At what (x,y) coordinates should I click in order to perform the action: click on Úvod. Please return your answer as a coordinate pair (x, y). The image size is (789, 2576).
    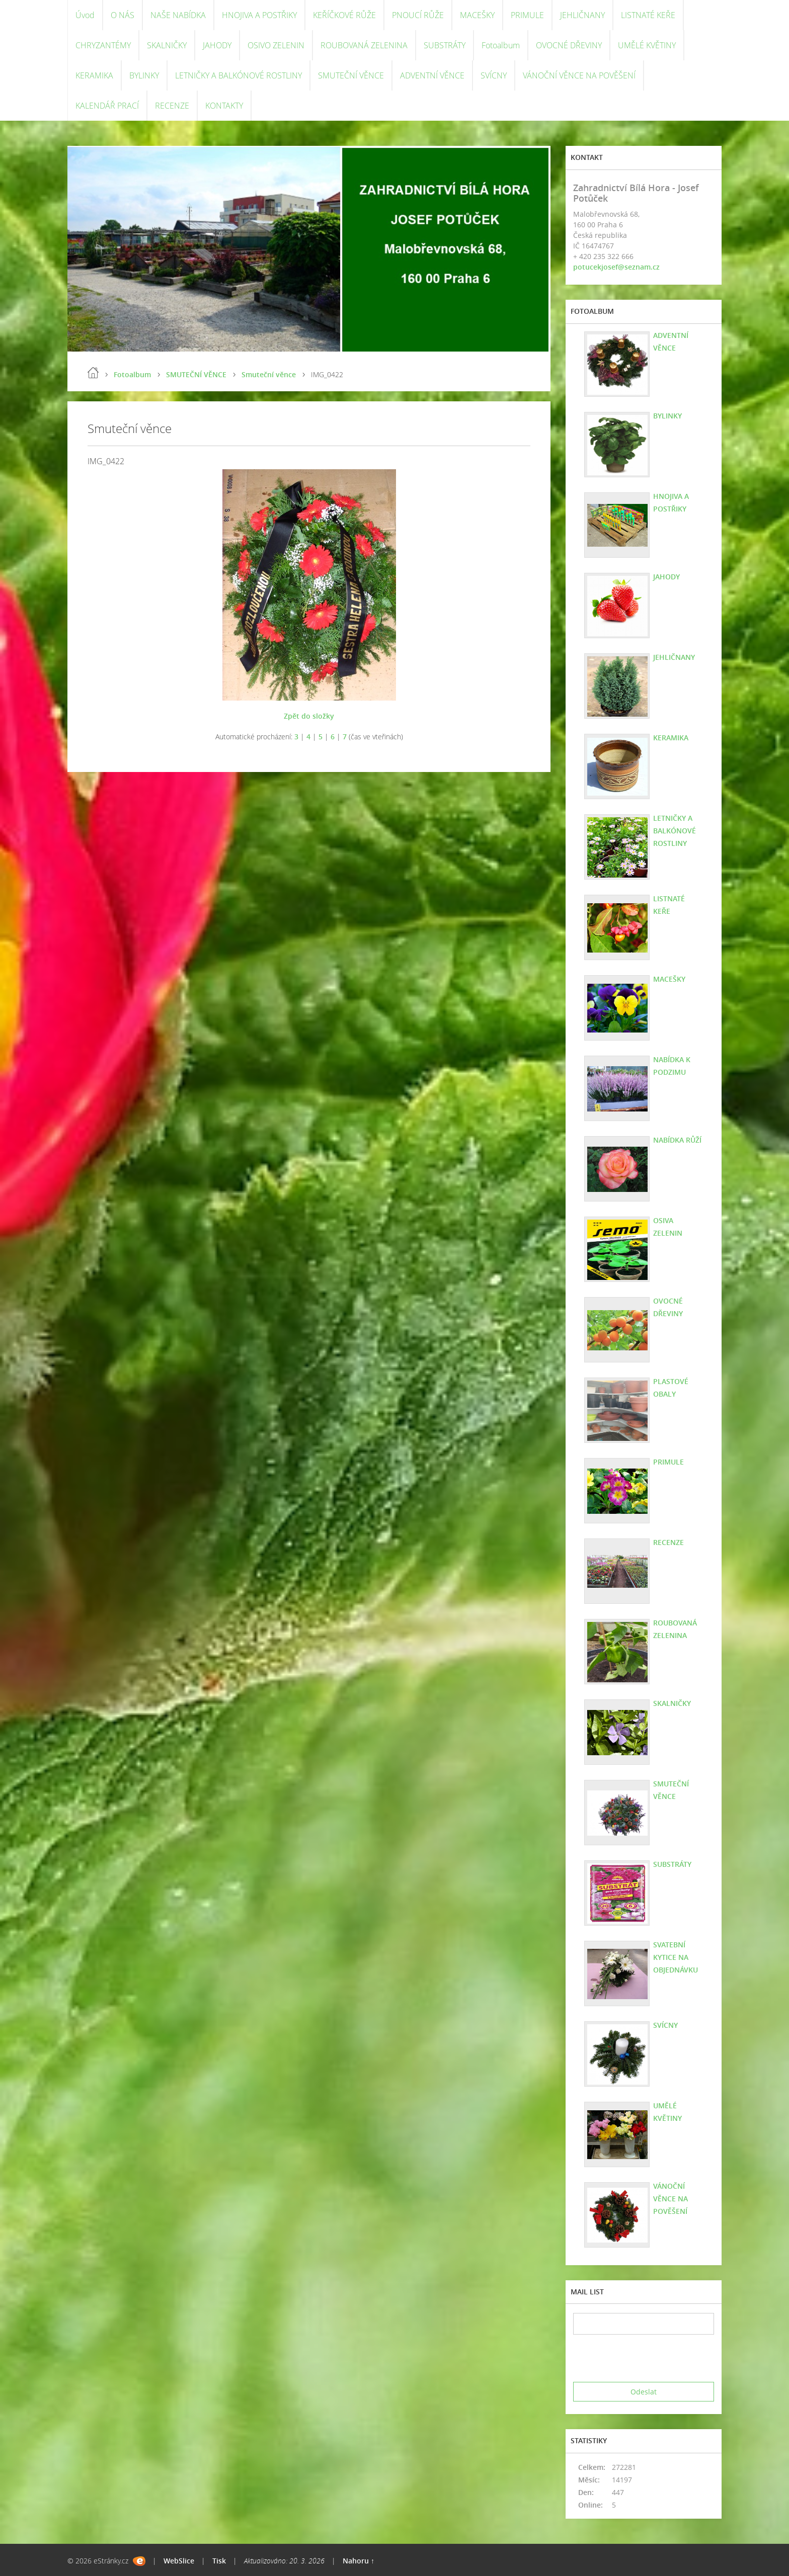
    Looking at the image, I should click on (85, 15).